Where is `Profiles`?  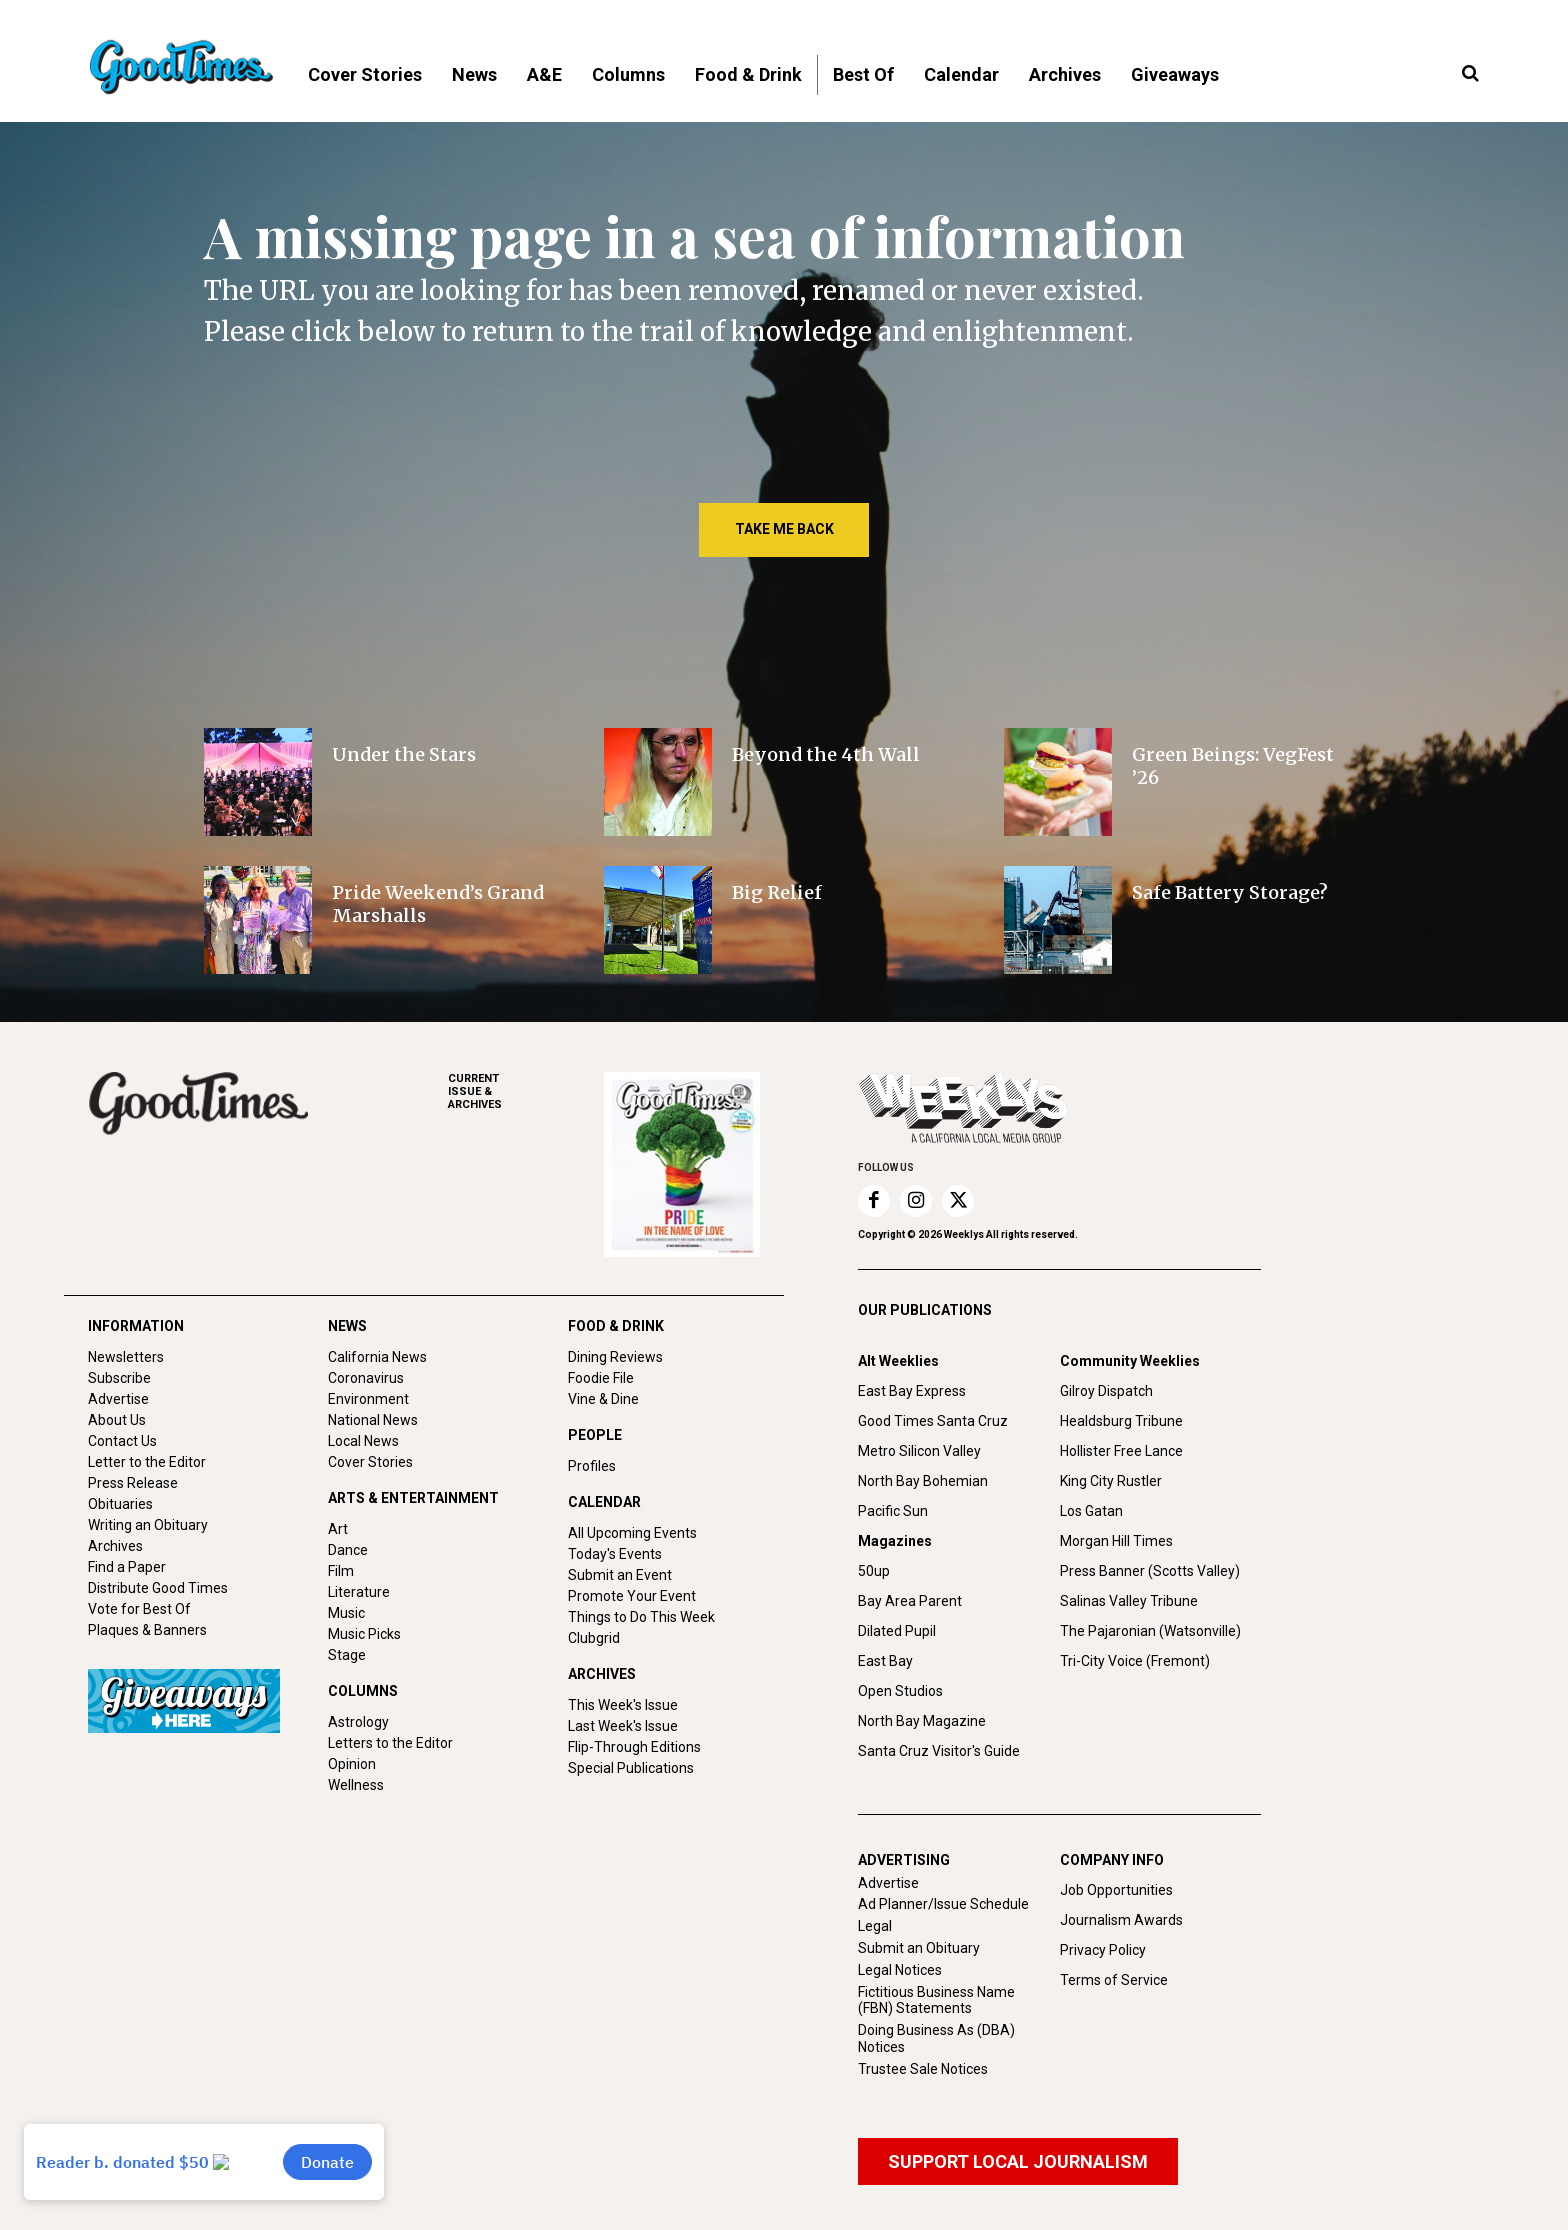 Profiles is located at coordinates (592, 1466).